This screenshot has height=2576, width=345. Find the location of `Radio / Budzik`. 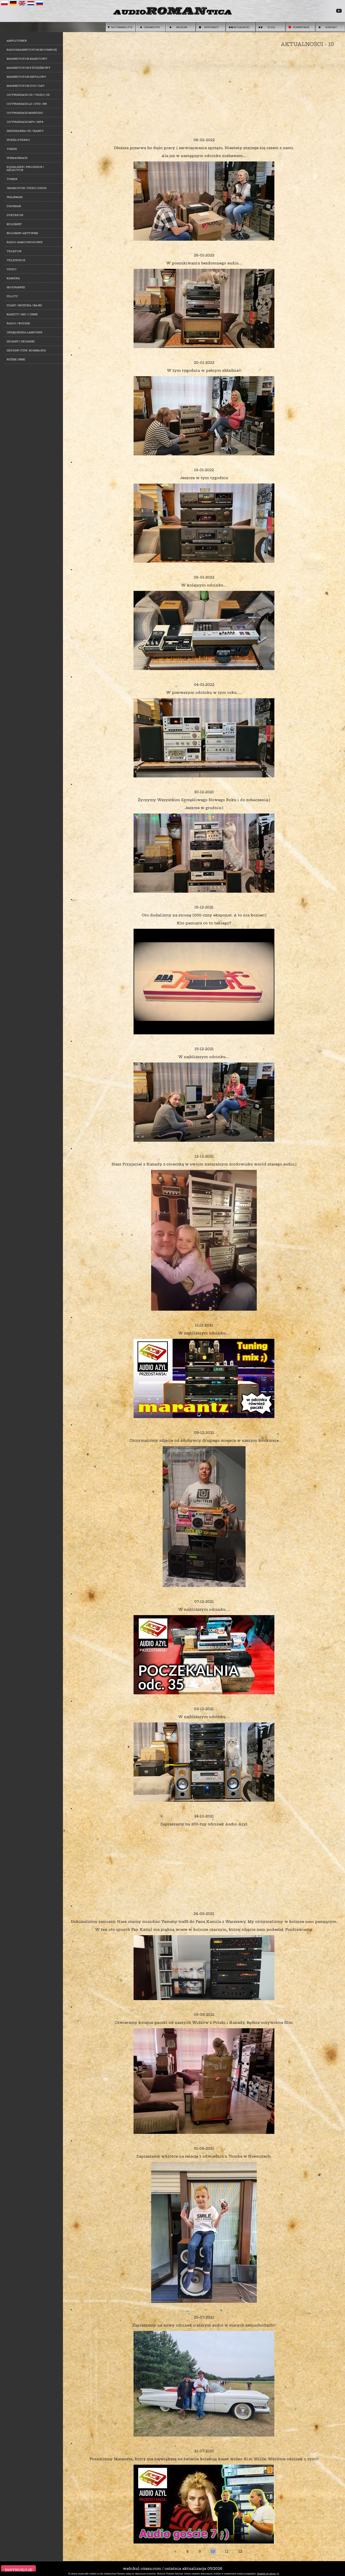

Radio / Budzik is located at coordinates (18, 323).